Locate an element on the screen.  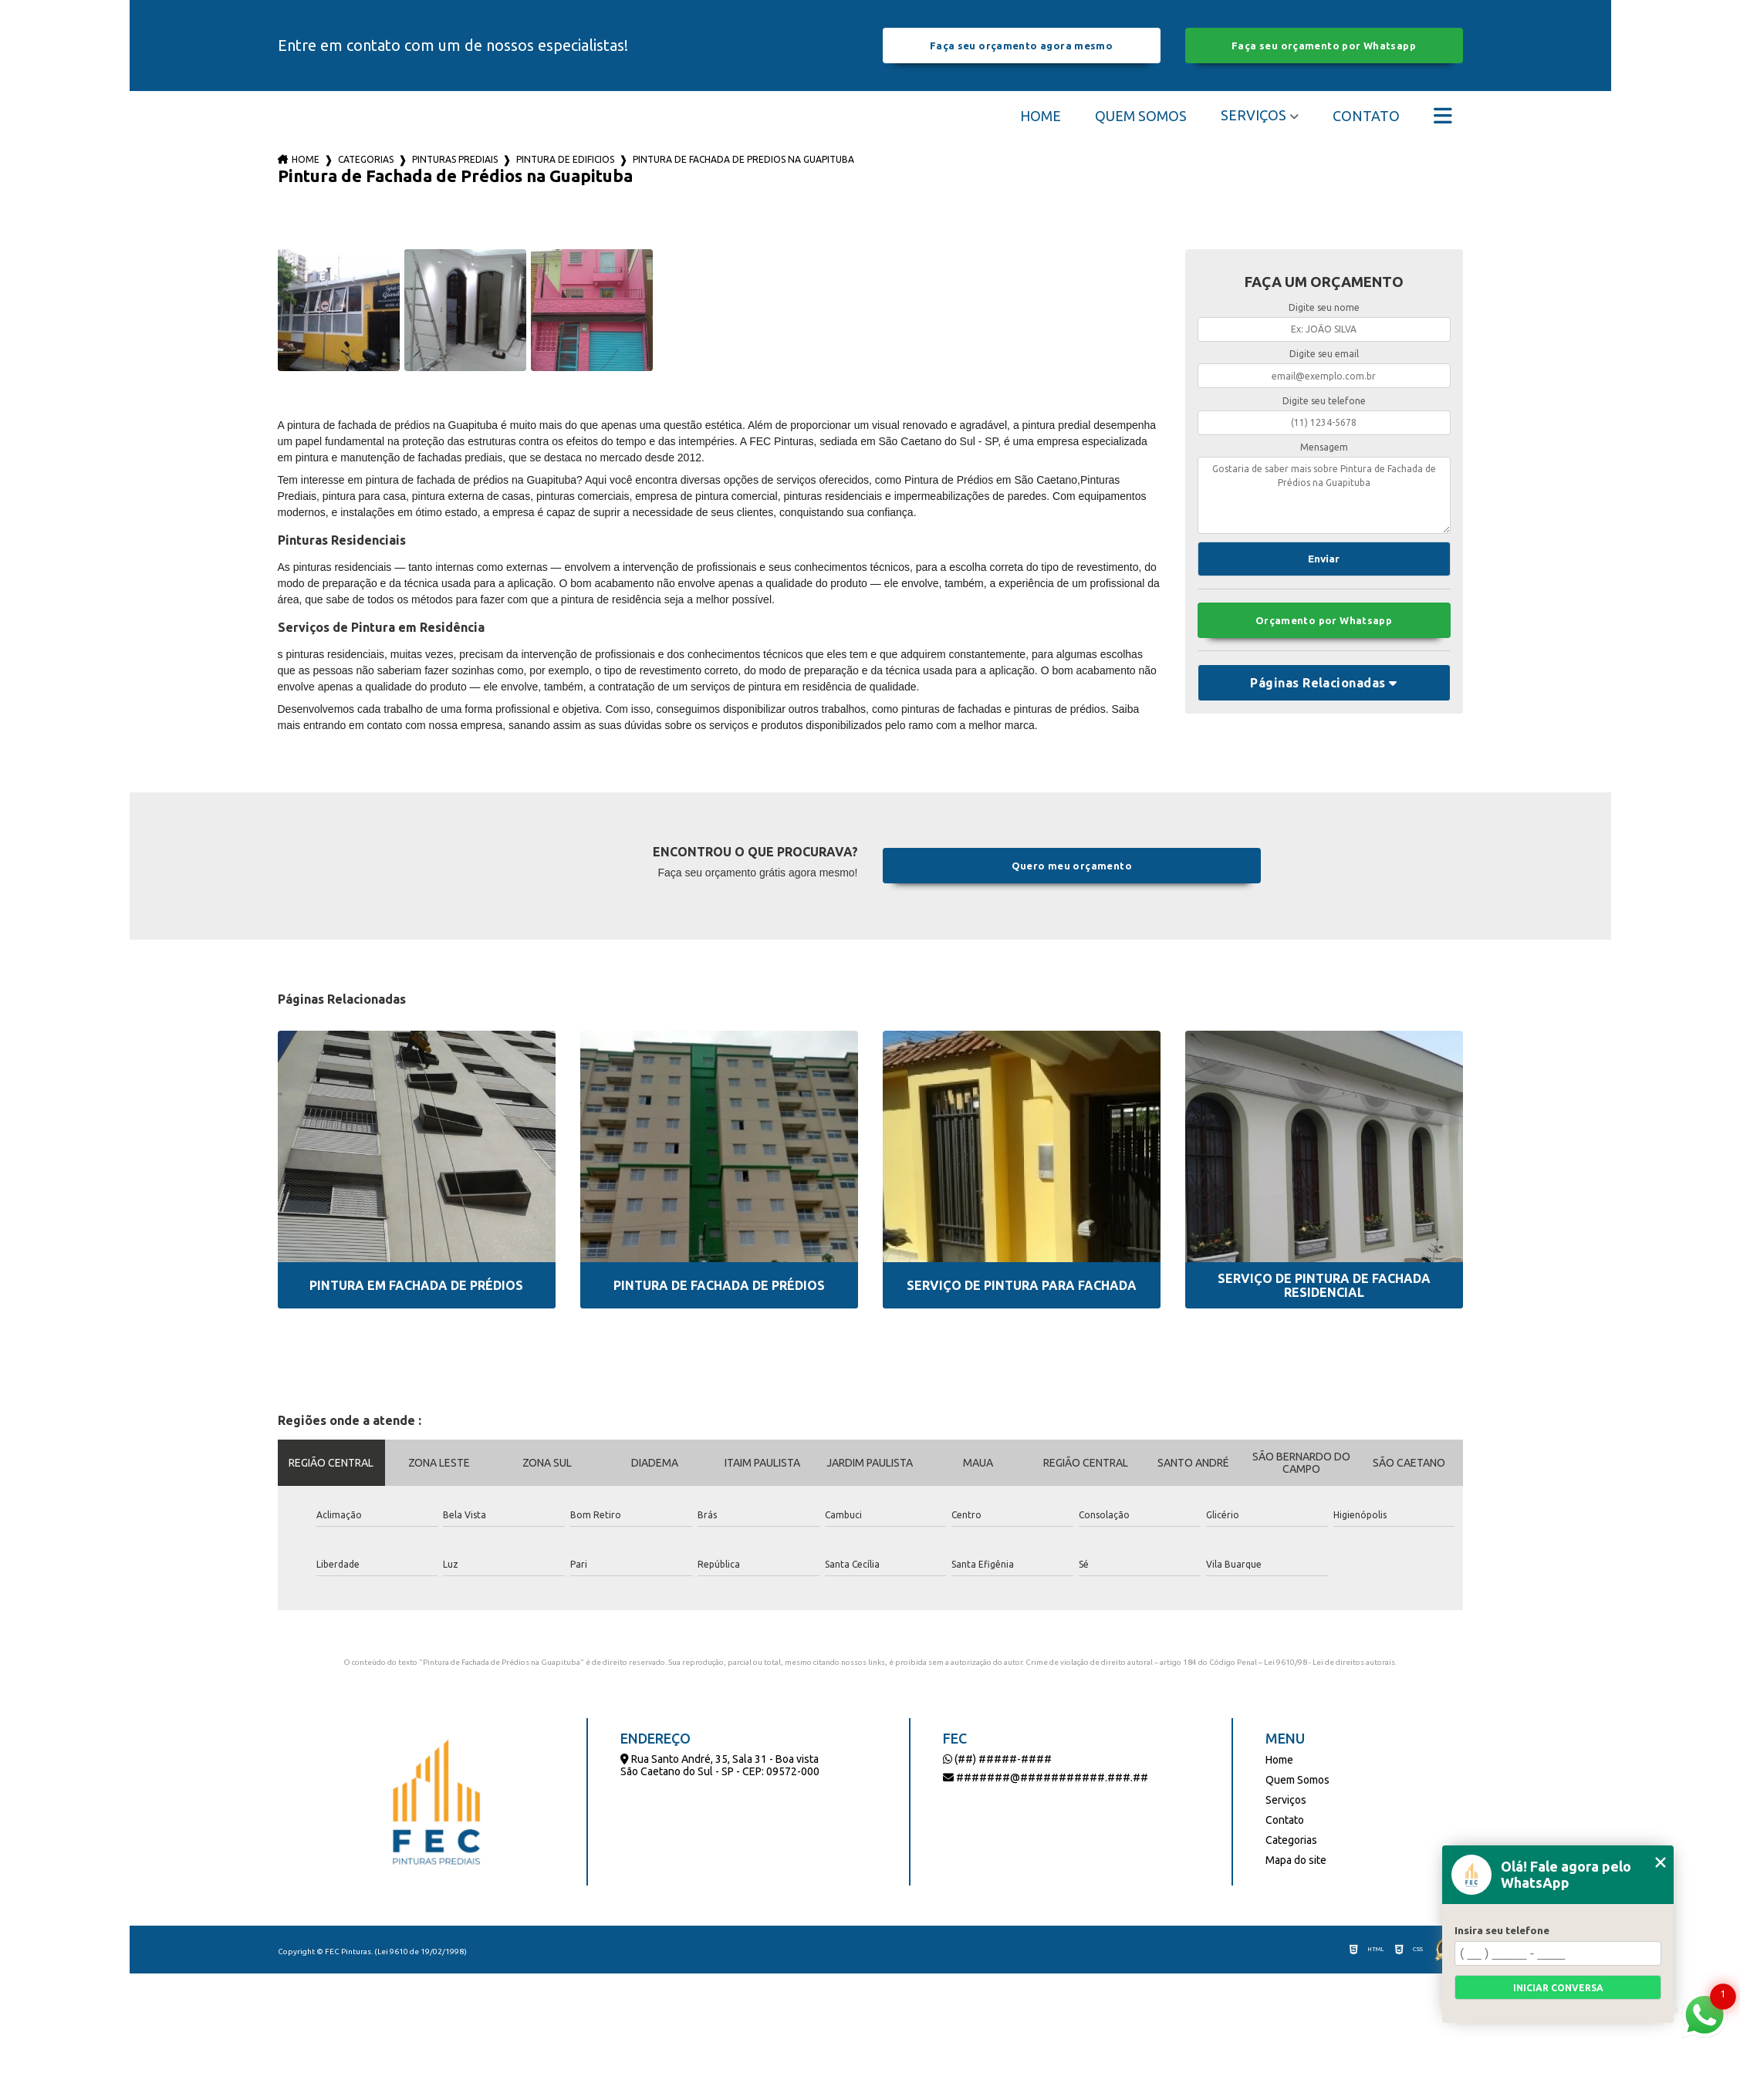
Quem Somos is located at coordinates (1141, 115).